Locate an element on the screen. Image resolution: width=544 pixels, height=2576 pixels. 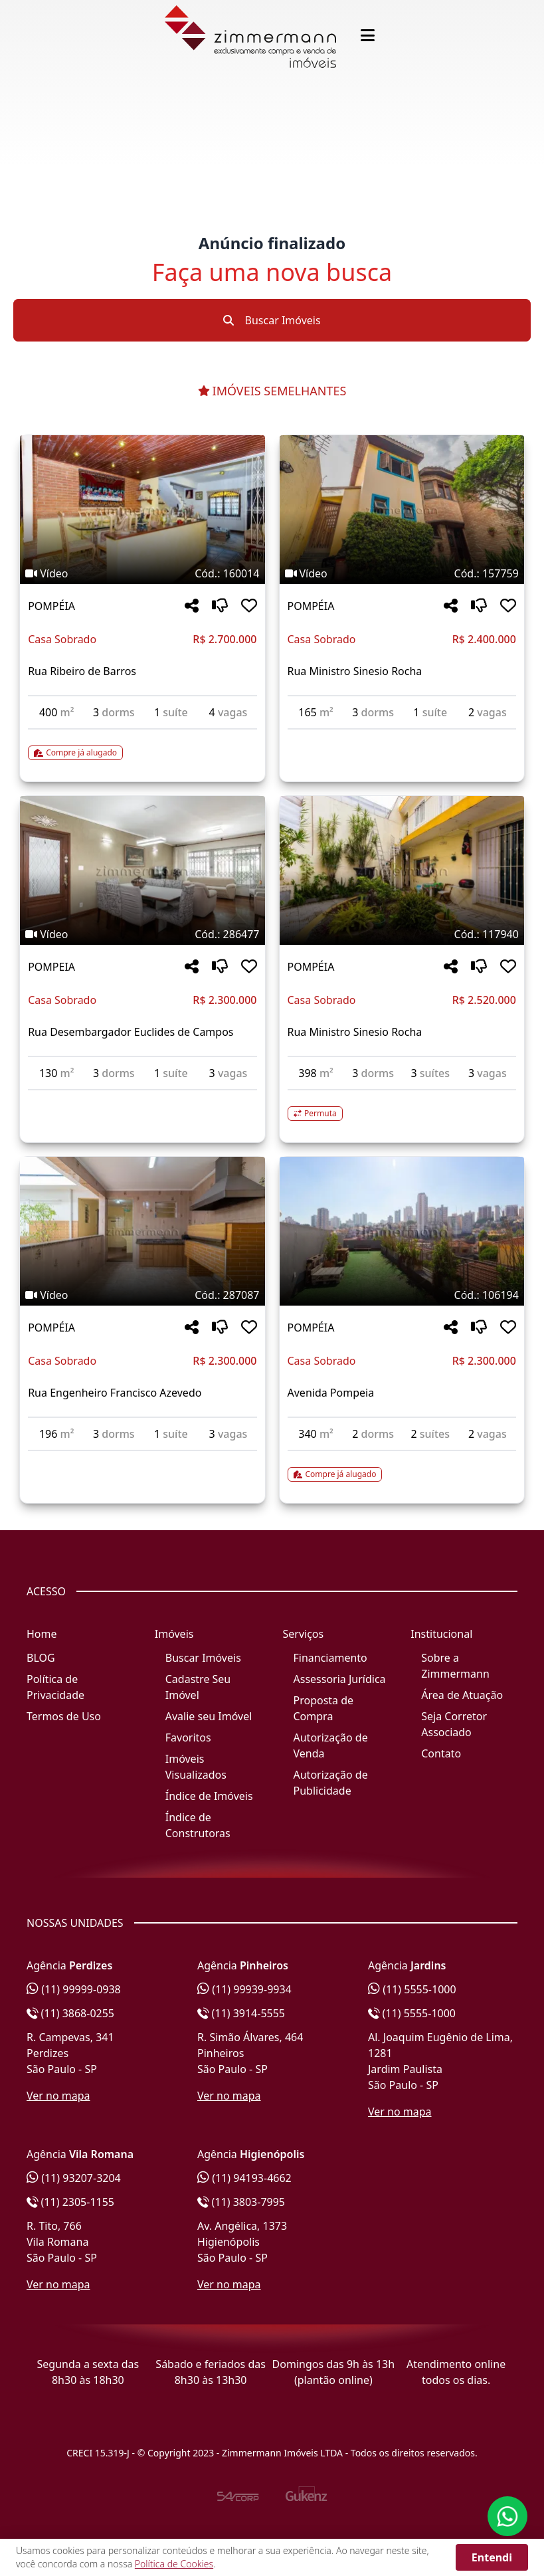
[Acessar detalhes do imóvel código 157759] is located at coordinates (402, 737).